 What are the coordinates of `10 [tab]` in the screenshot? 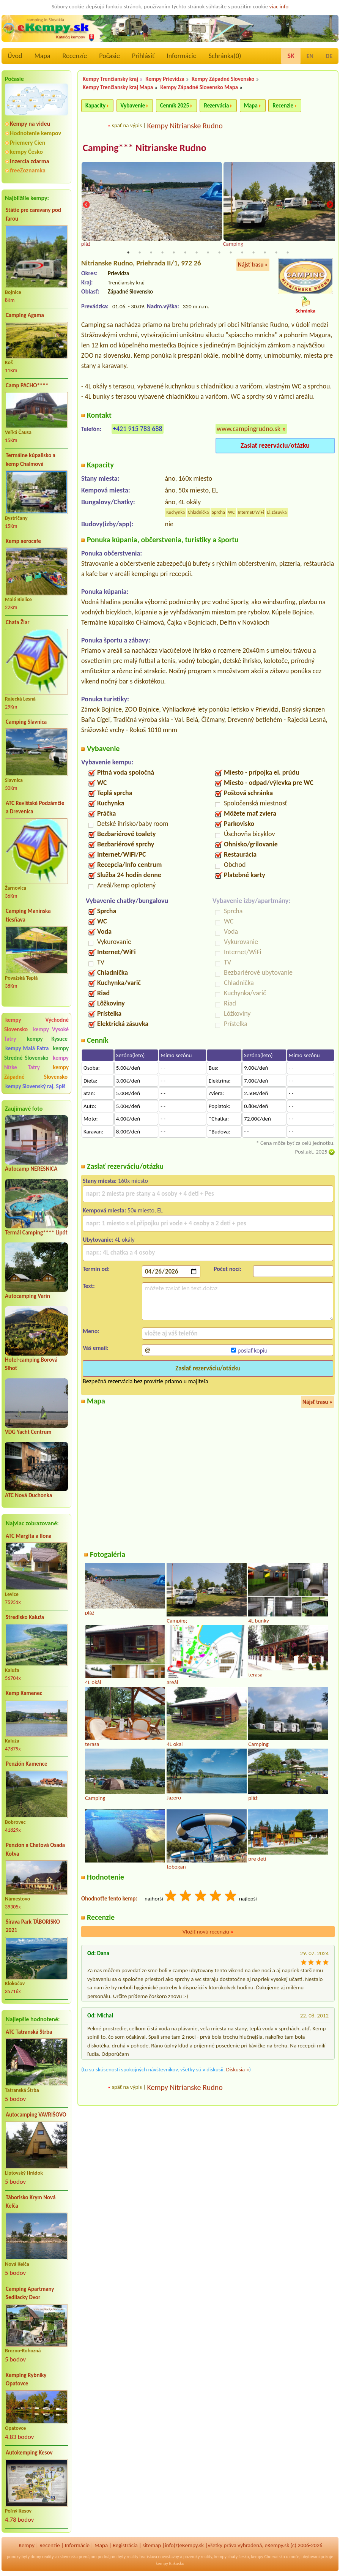 It's located at (231, 253).